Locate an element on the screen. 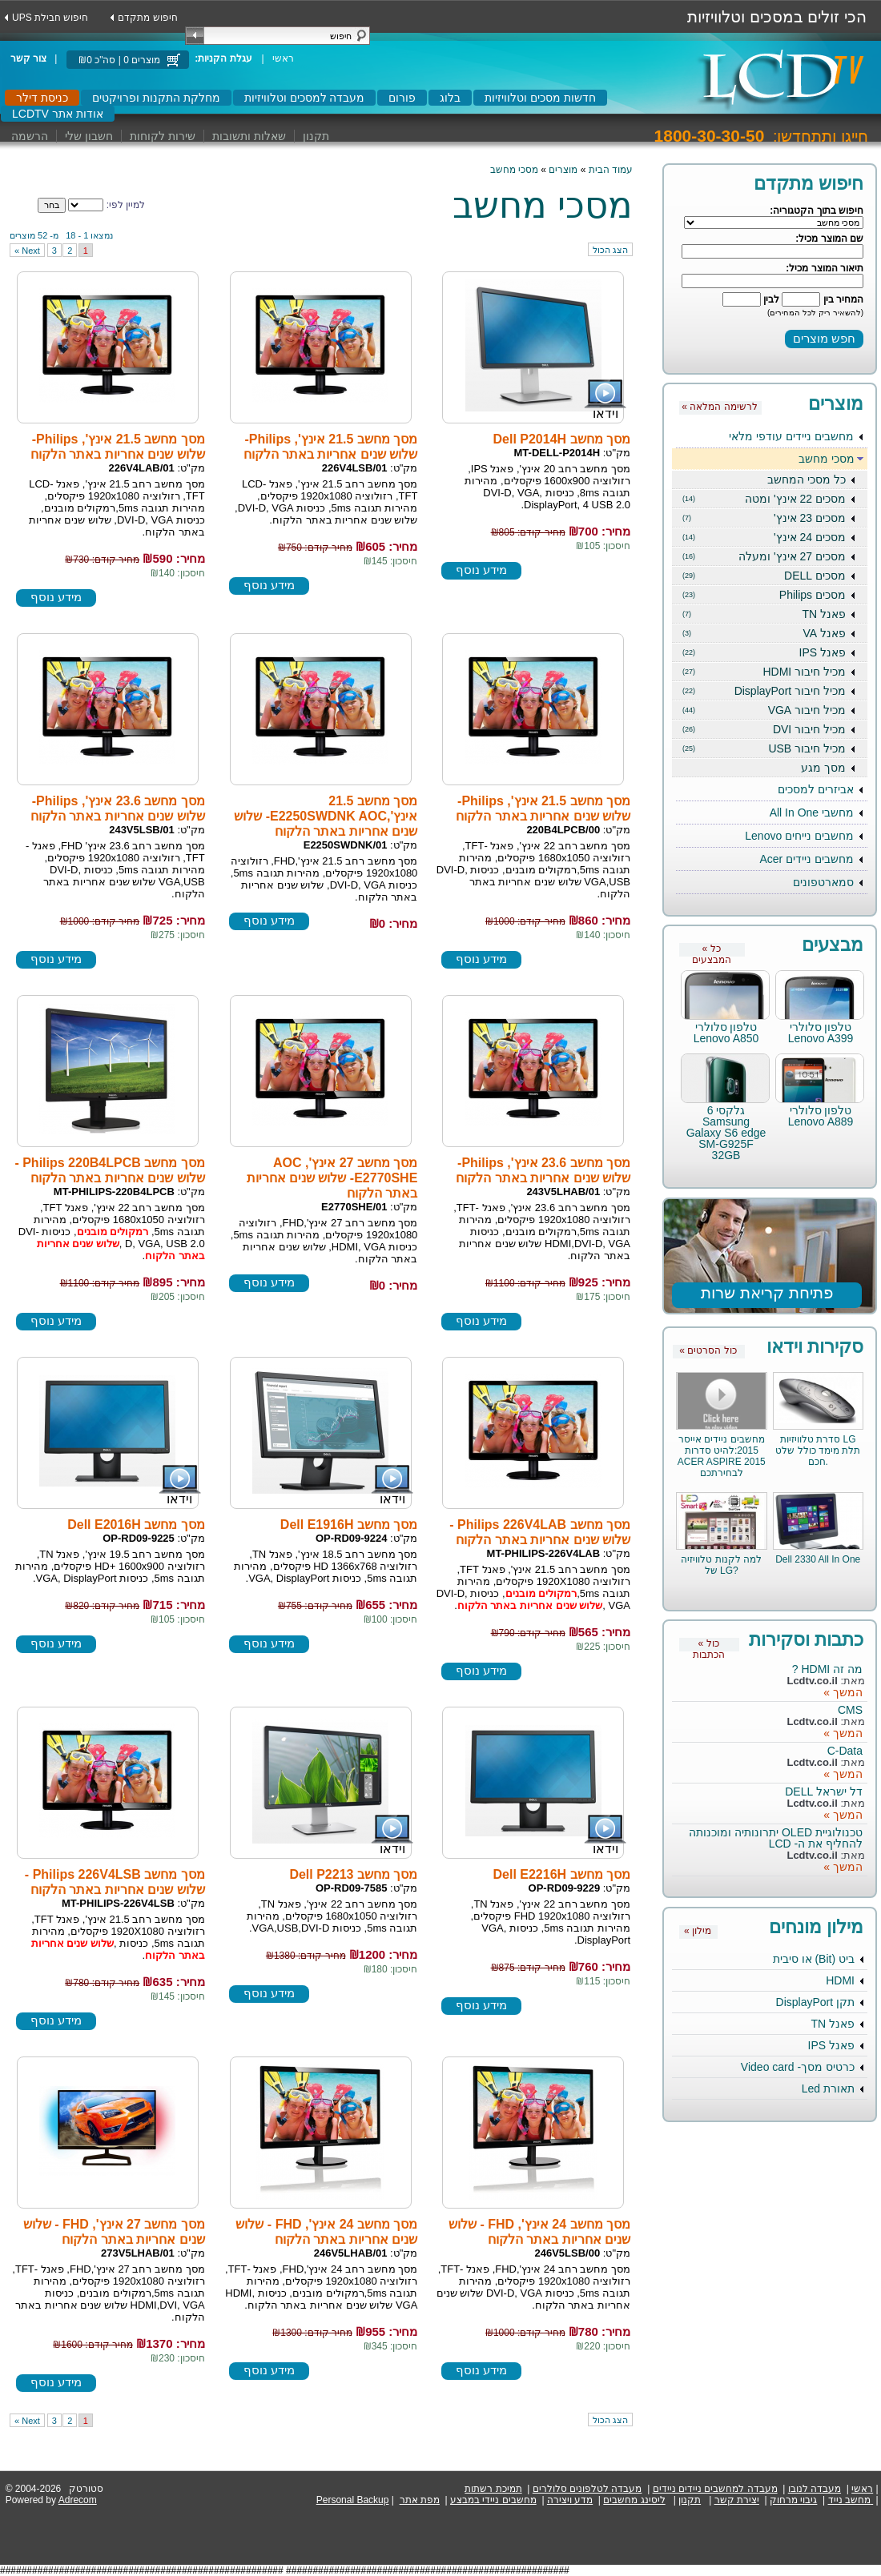  CMS is located at coordinates (850, 1709).